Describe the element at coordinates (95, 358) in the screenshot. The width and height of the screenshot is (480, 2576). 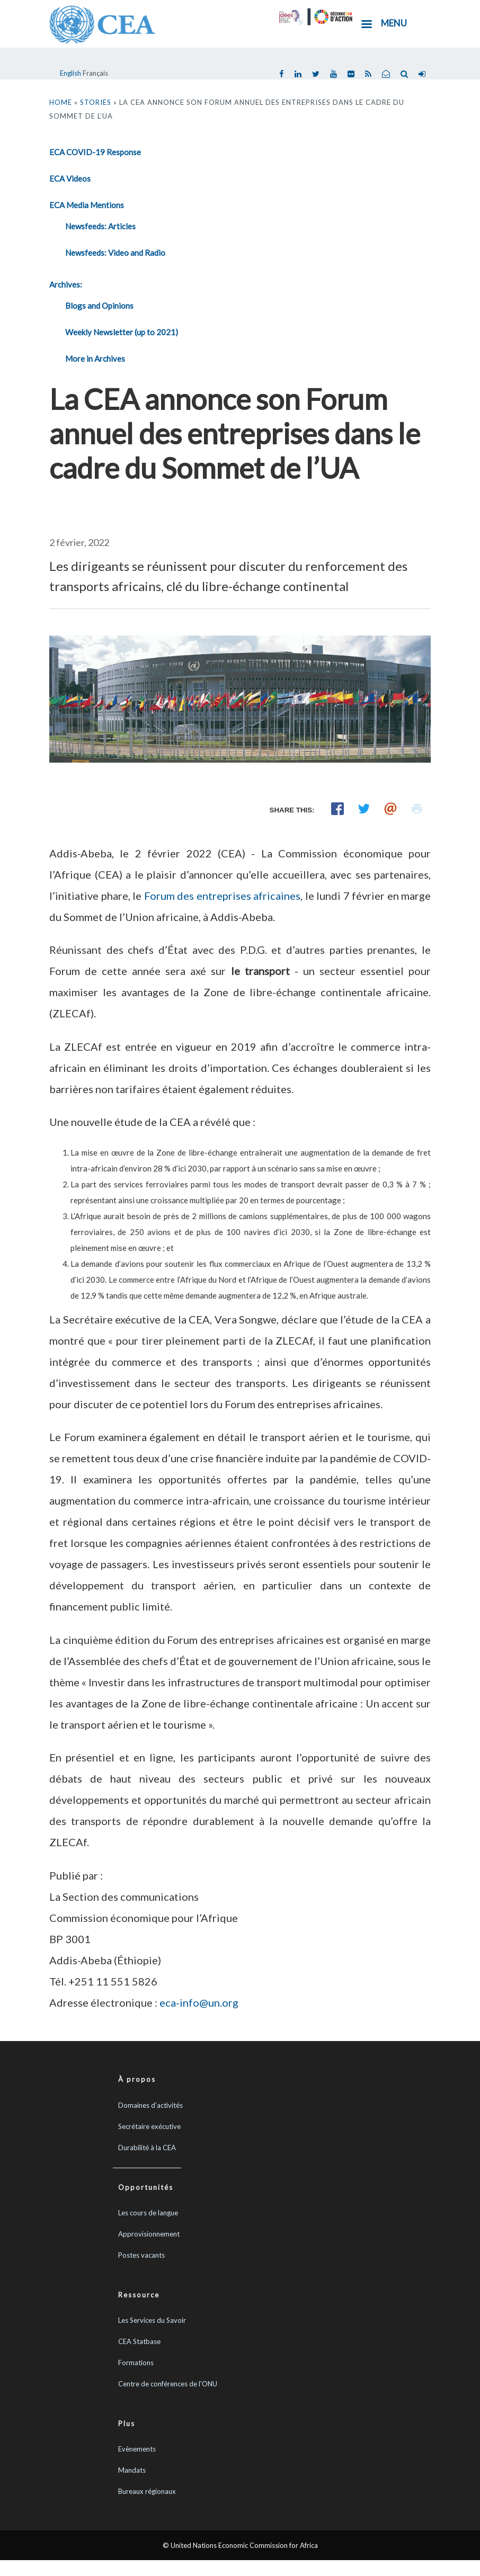
I see `More in Archives` at that location.